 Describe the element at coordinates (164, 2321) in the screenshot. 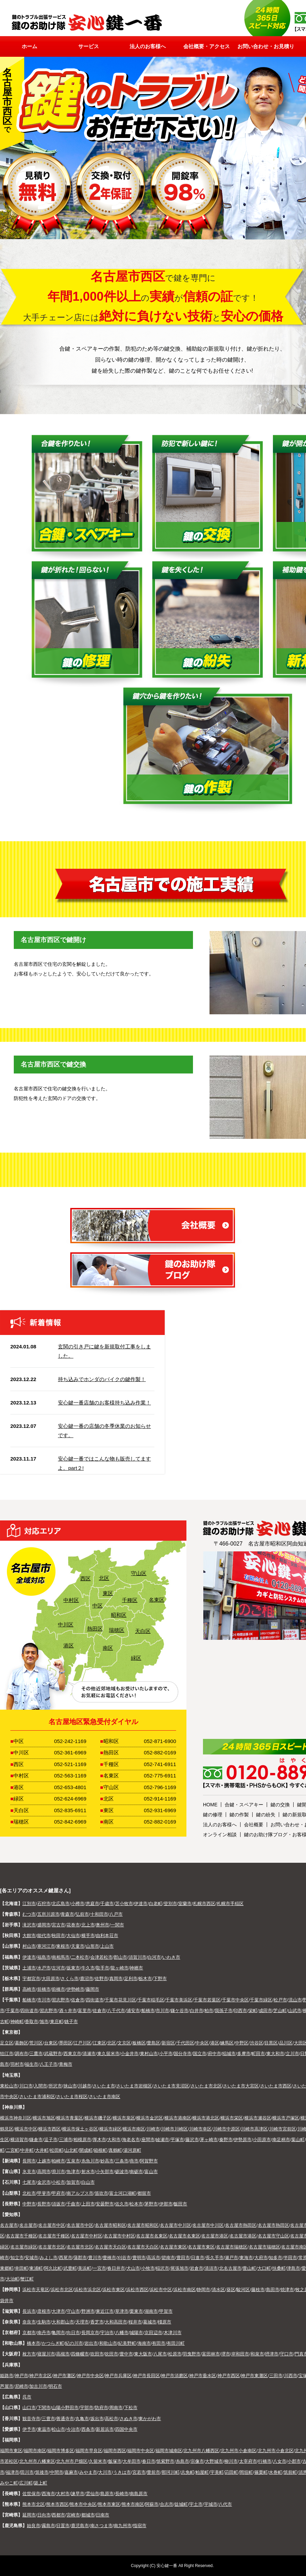

I see `橿原市` at that location.